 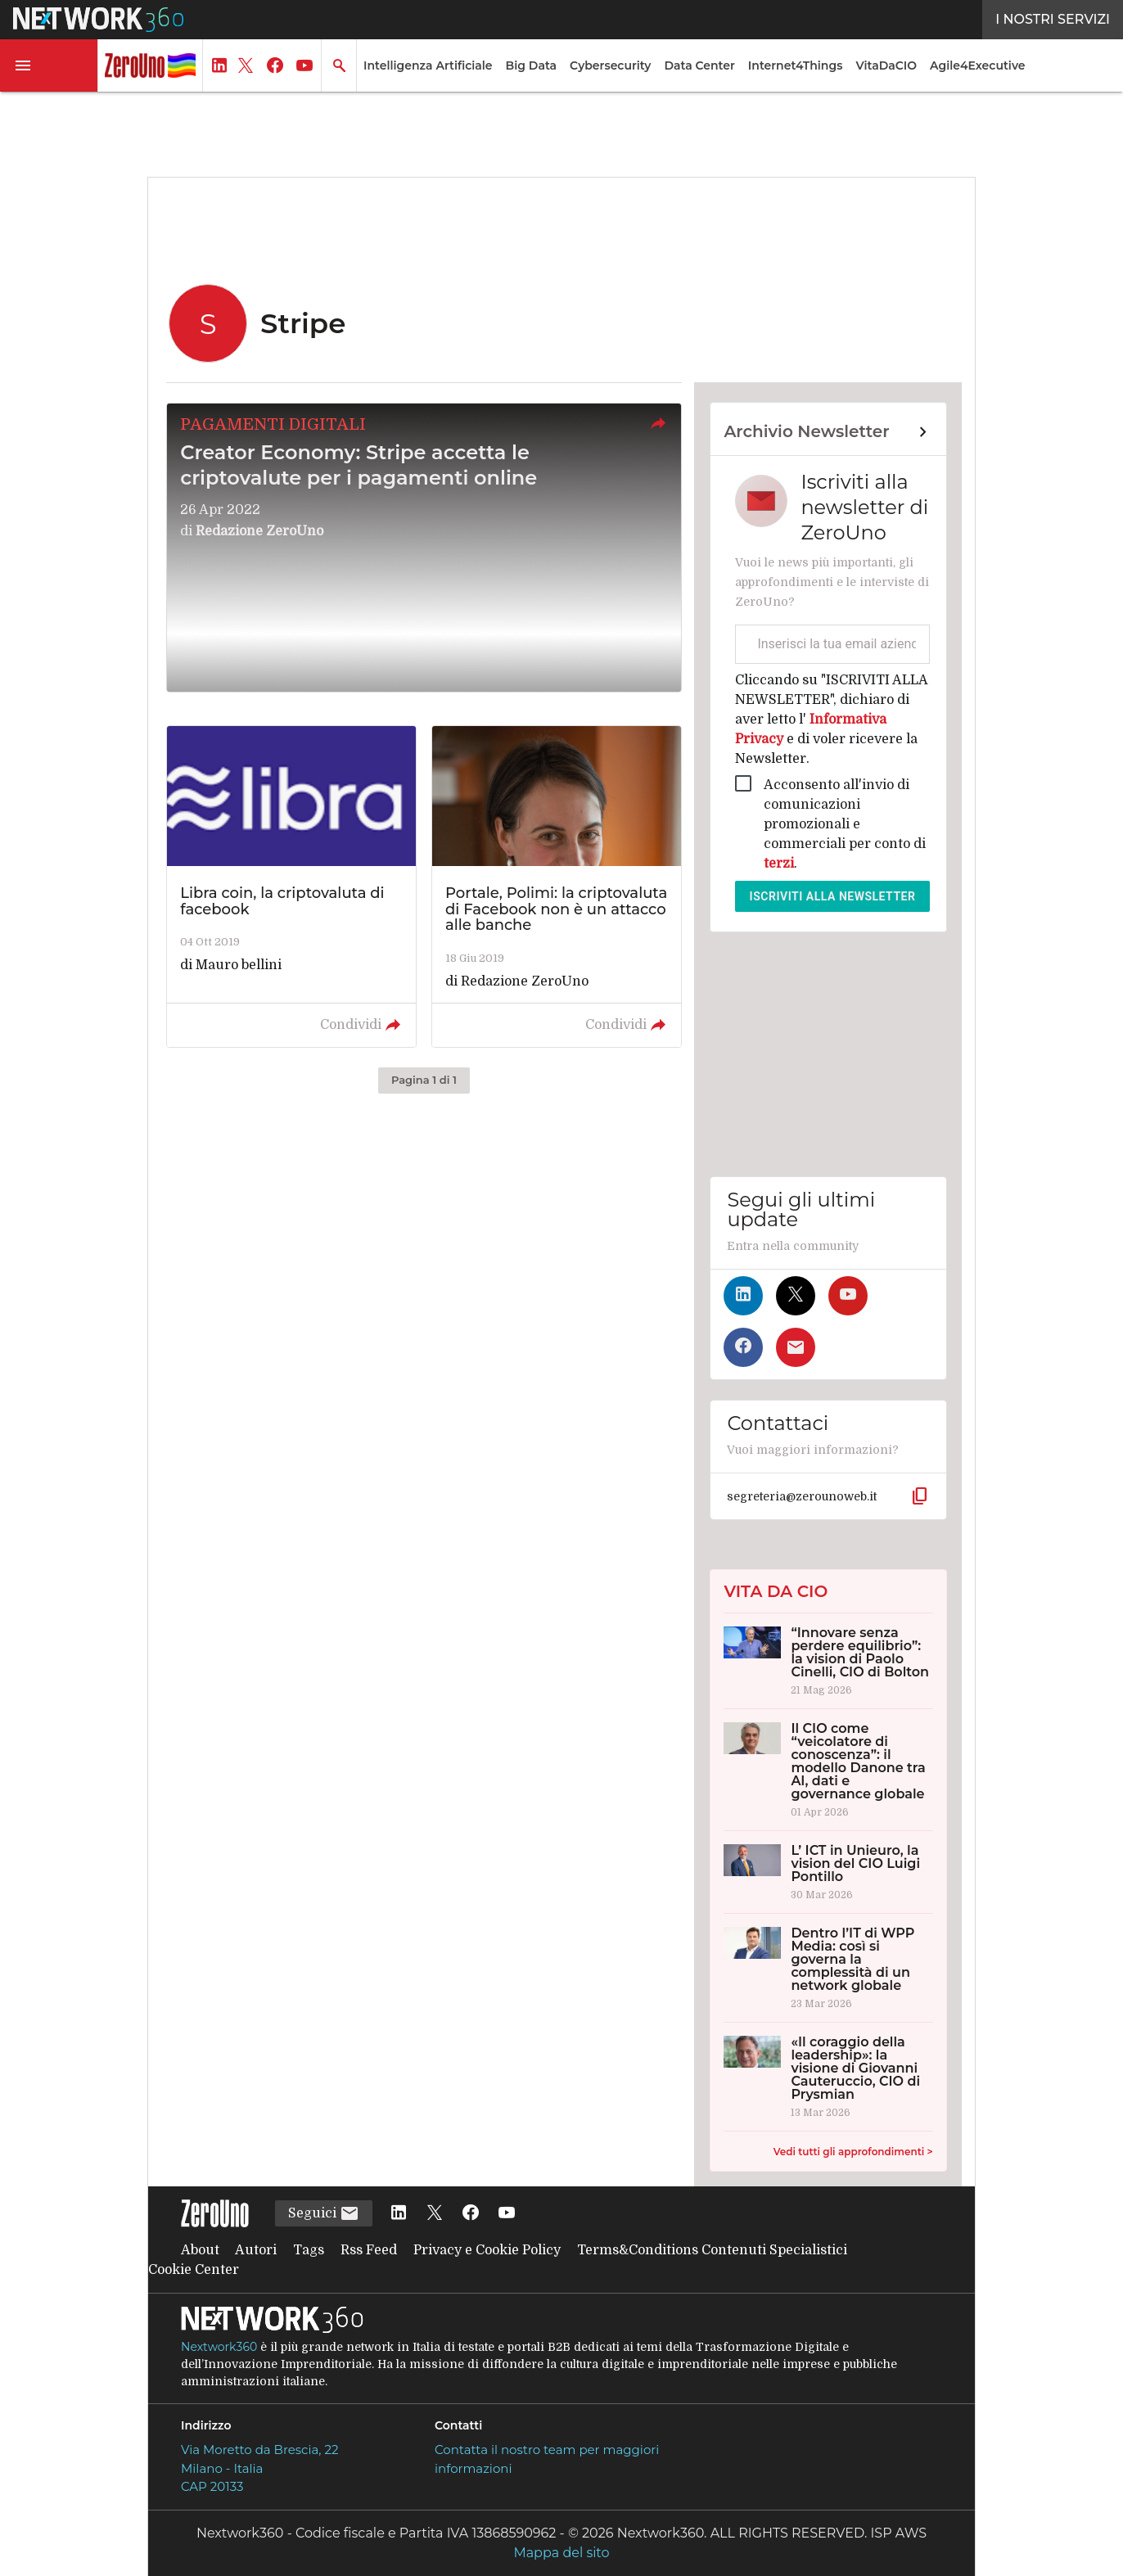 I want to click on VitaDaCIO, so click(x=886, y=65).